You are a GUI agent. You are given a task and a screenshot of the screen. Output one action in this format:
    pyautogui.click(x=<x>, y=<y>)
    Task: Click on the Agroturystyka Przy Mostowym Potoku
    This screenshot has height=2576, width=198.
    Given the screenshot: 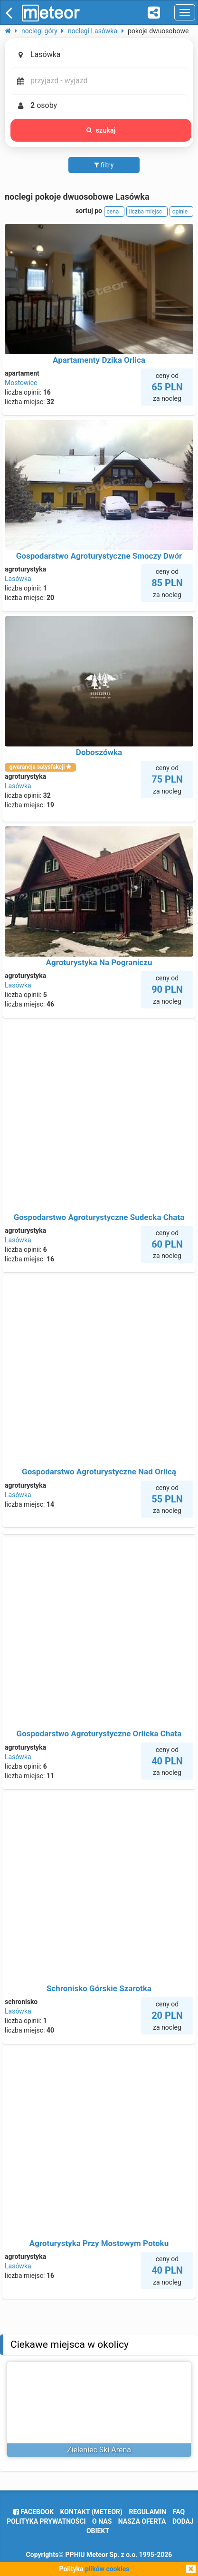 What is the action you would take?
    pyautogui.click(x=99, y=2243)
    